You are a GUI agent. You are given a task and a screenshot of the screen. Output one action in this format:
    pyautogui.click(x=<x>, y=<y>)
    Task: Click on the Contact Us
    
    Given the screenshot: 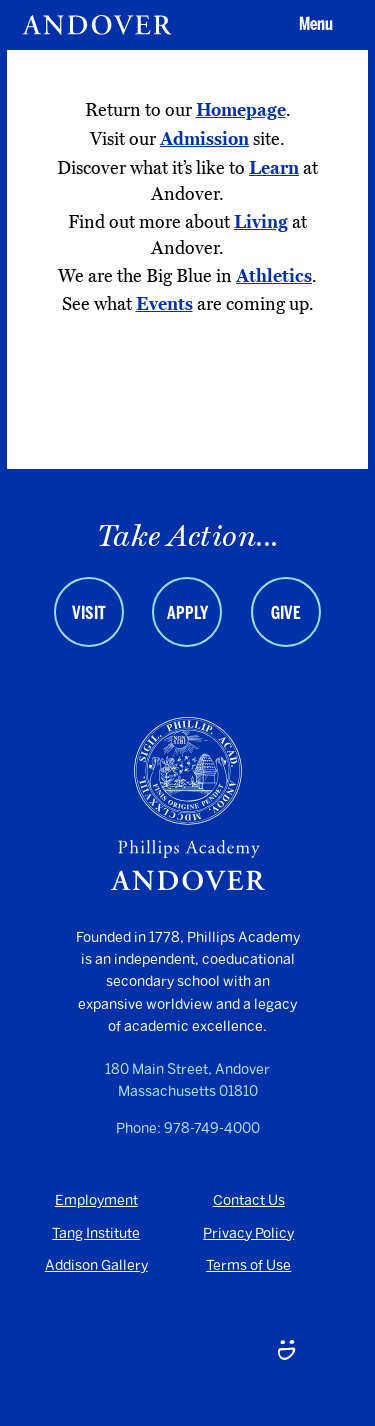 What is the action you would take?
    pyautogui.click(x=249, y=1200)
    